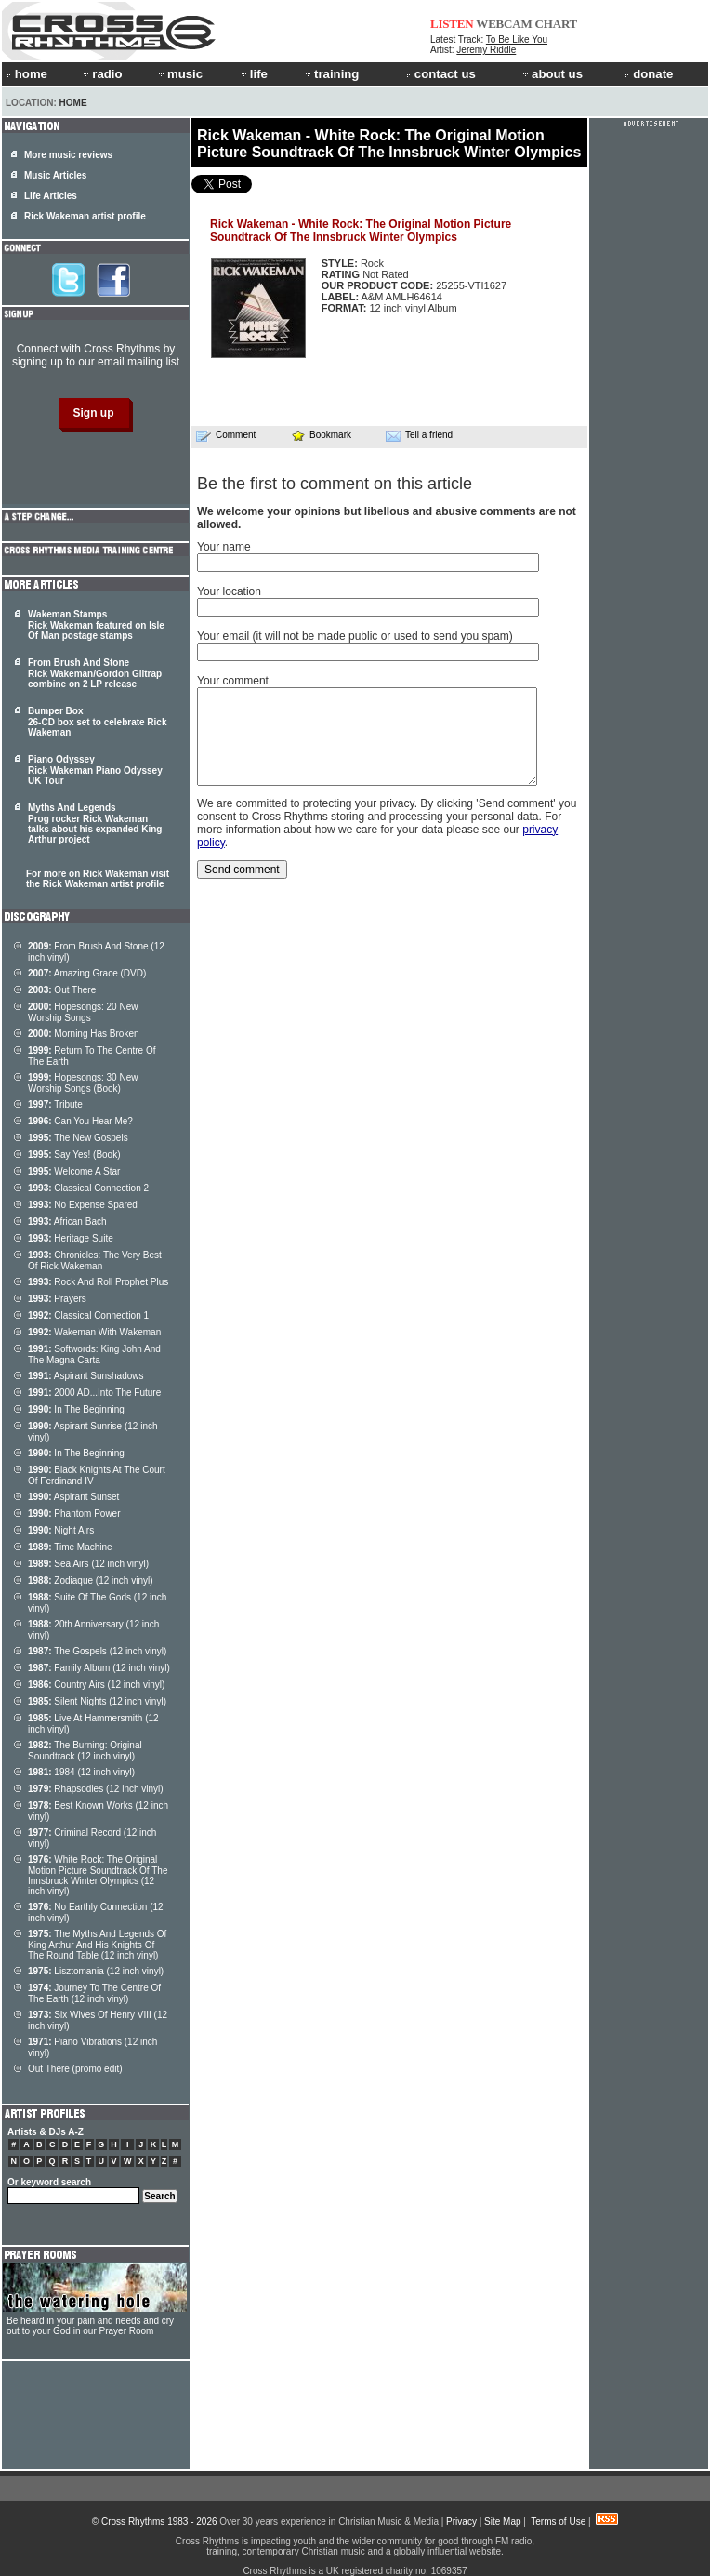  Describe the element at coordinates (94, 1354) in the screenshot. I see `Softwords: King John And The Magna Carta` at that location.